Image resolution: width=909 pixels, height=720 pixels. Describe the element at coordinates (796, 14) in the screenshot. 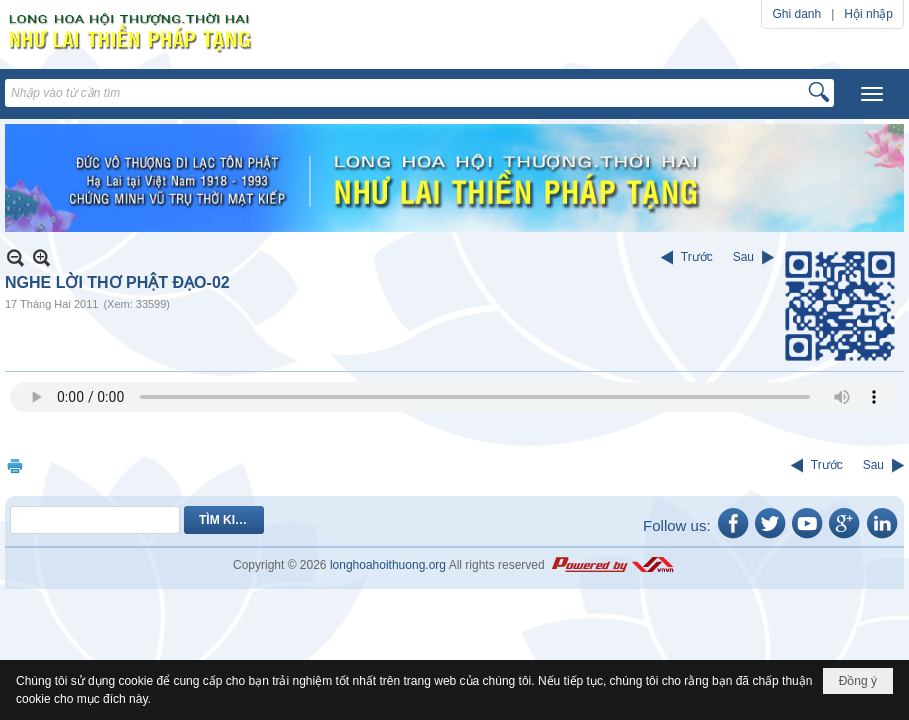

I see `Ghi danh` at that location.